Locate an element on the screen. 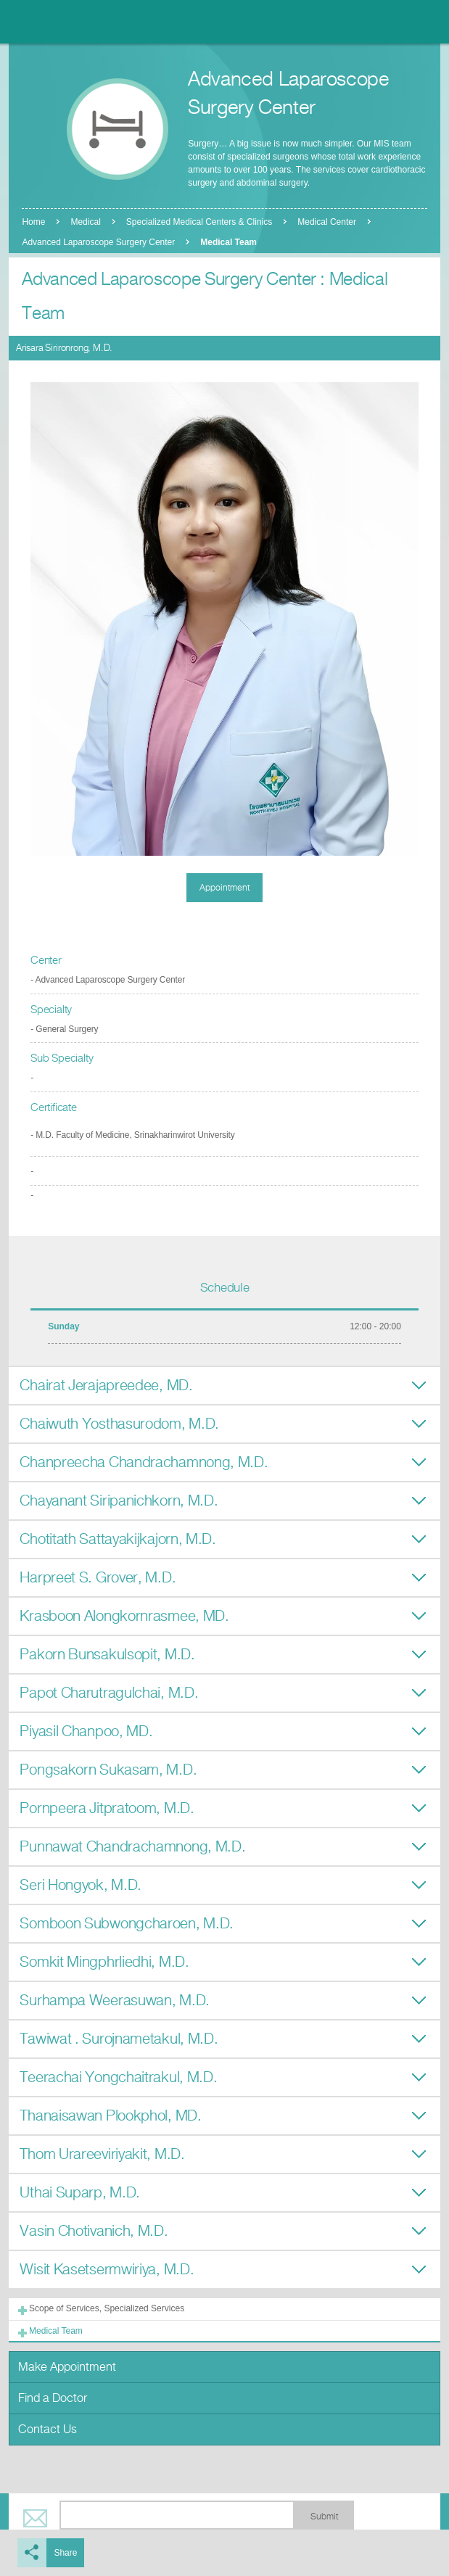 The image size is (449, 2576). Appointment is located at coordinates (224, 887).